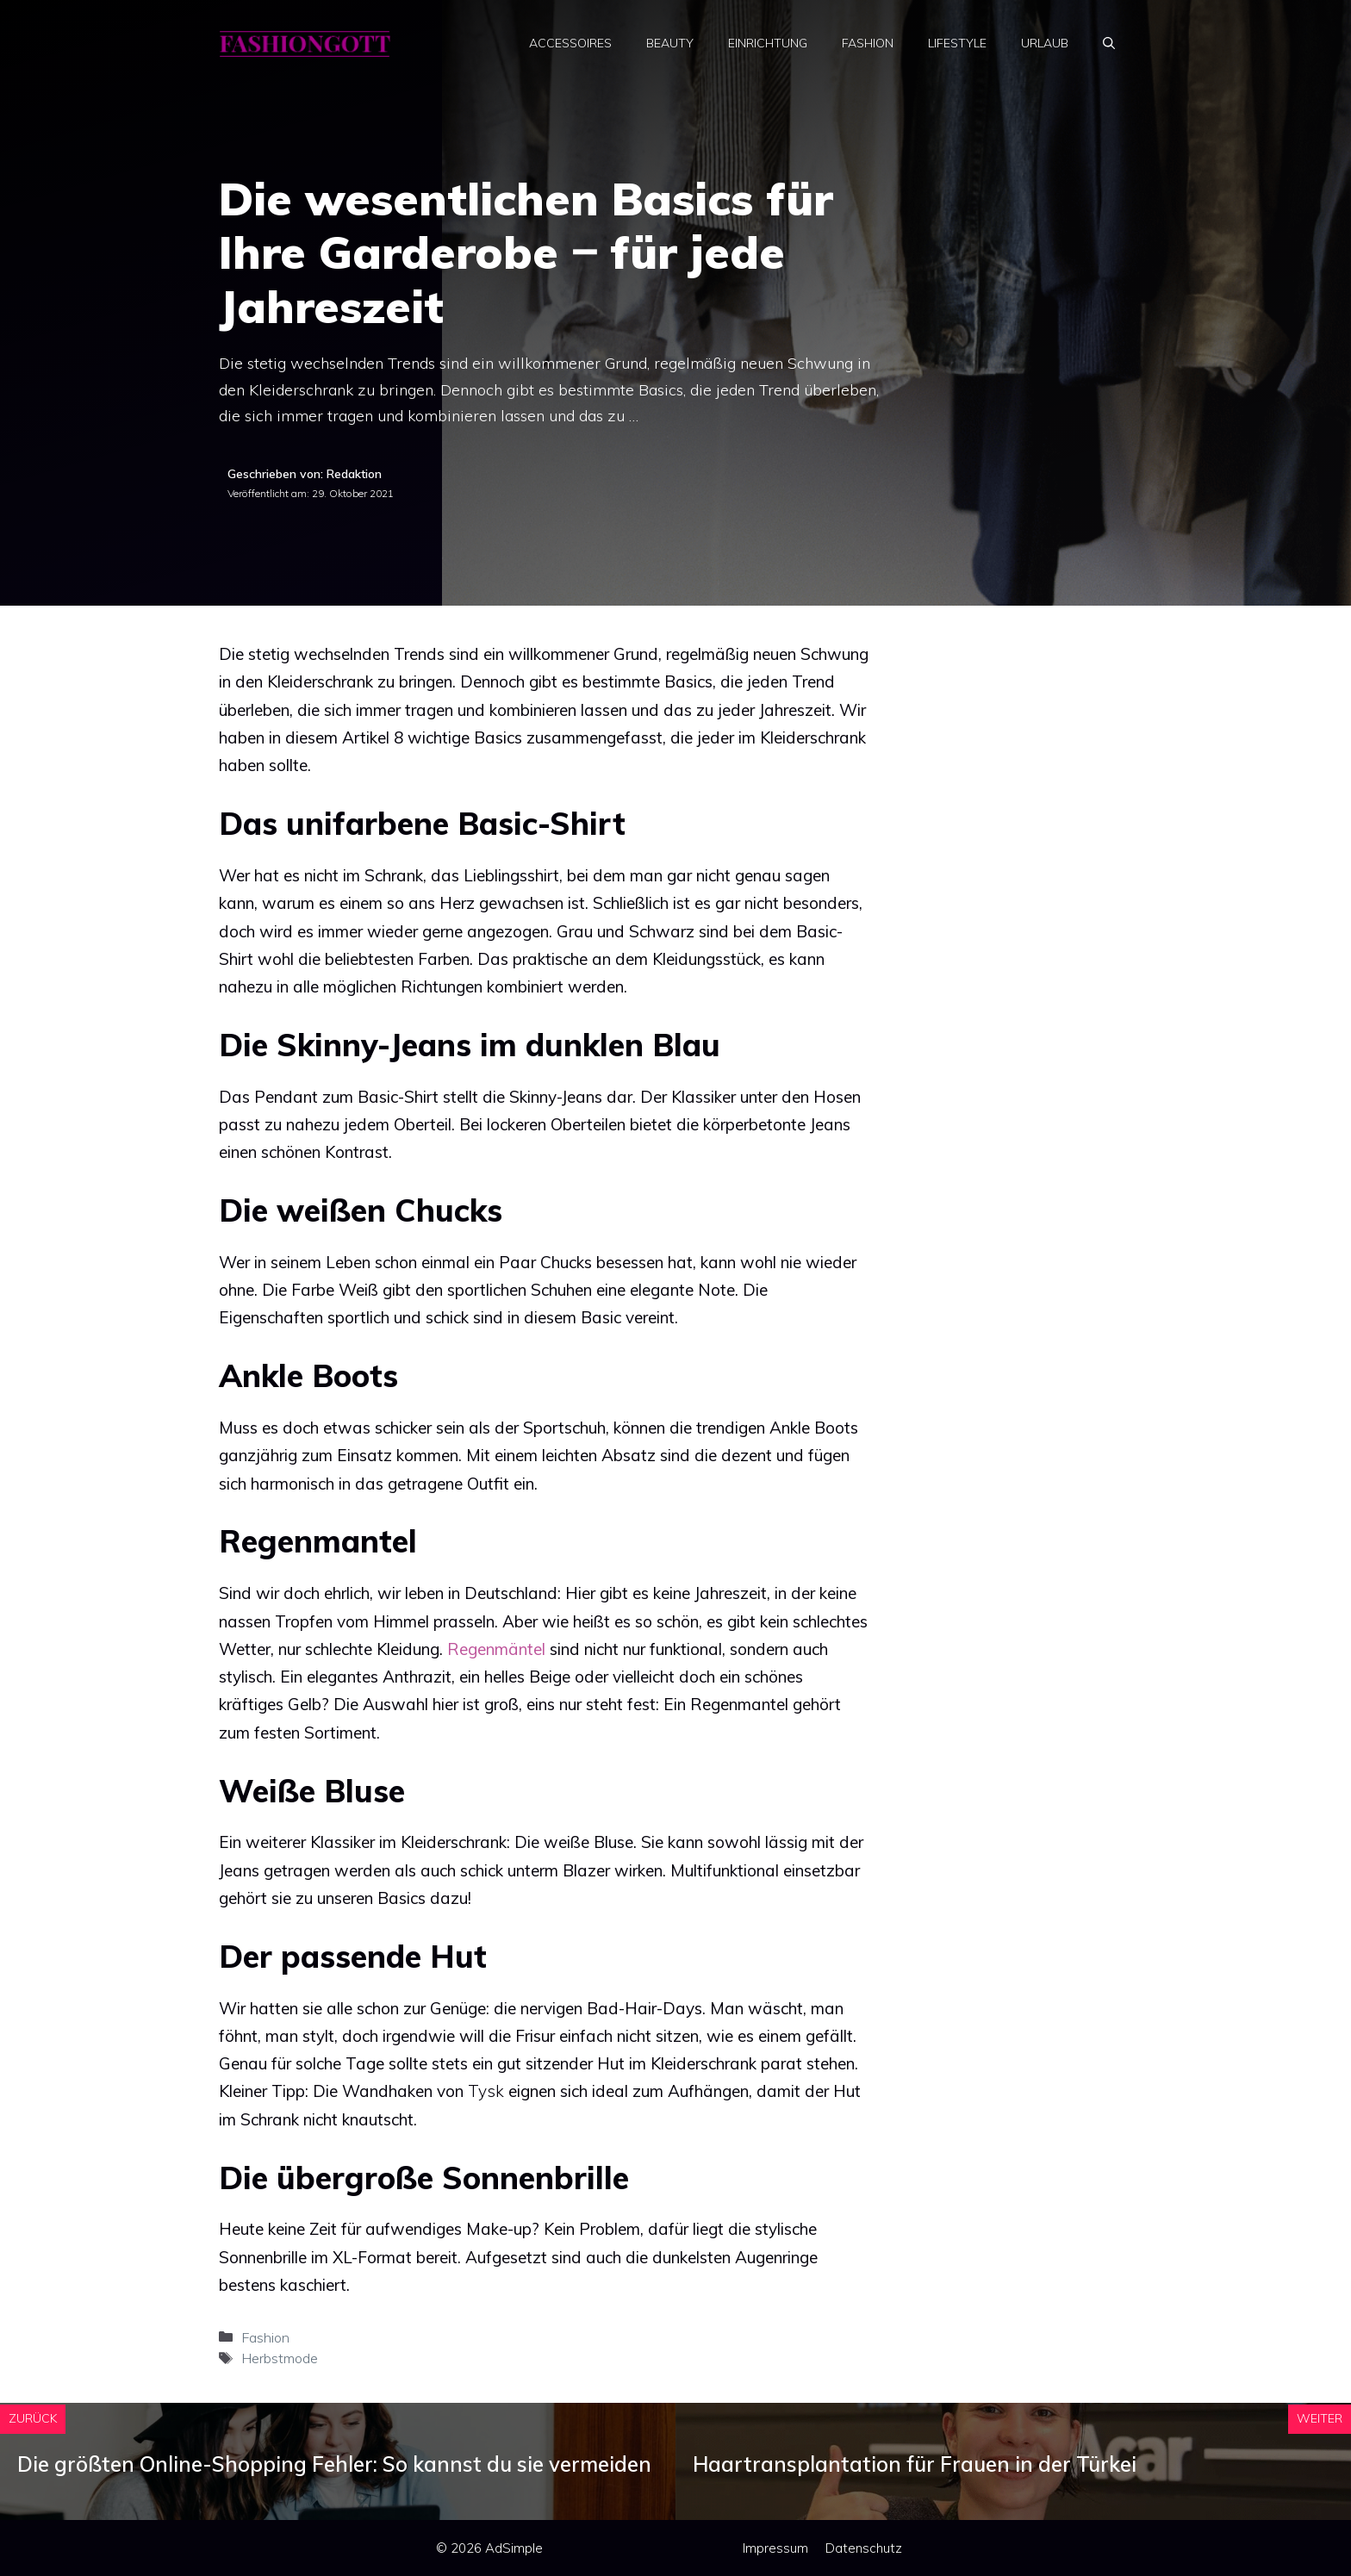  Describe the element at coordinates (914, 2464) in the screenshot. I see `Haartransplantation für Frauen in der Türkei` at that location.